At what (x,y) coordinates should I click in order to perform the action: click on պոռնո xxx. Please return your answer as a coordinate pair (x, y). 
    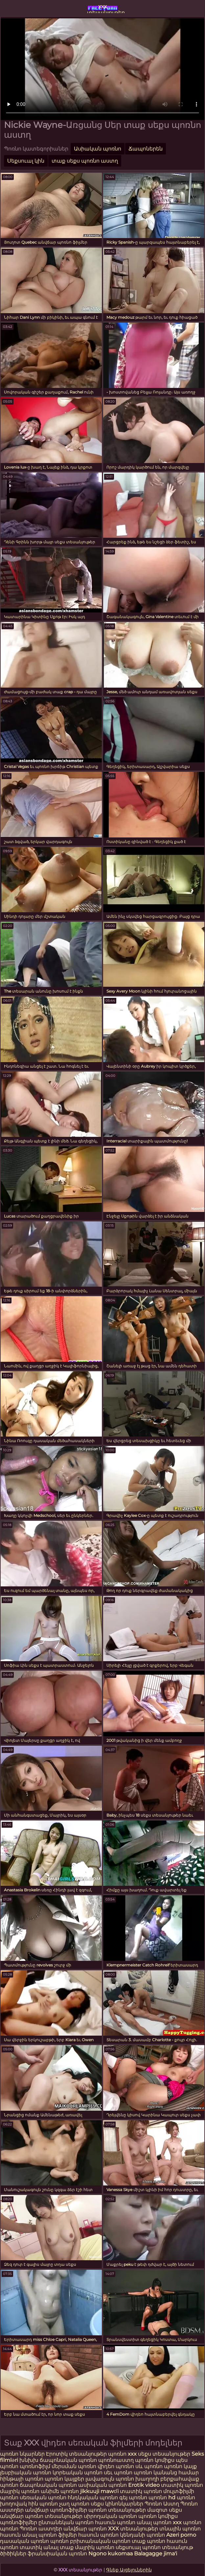
    Looking at the image, I should click on (122, 2454).